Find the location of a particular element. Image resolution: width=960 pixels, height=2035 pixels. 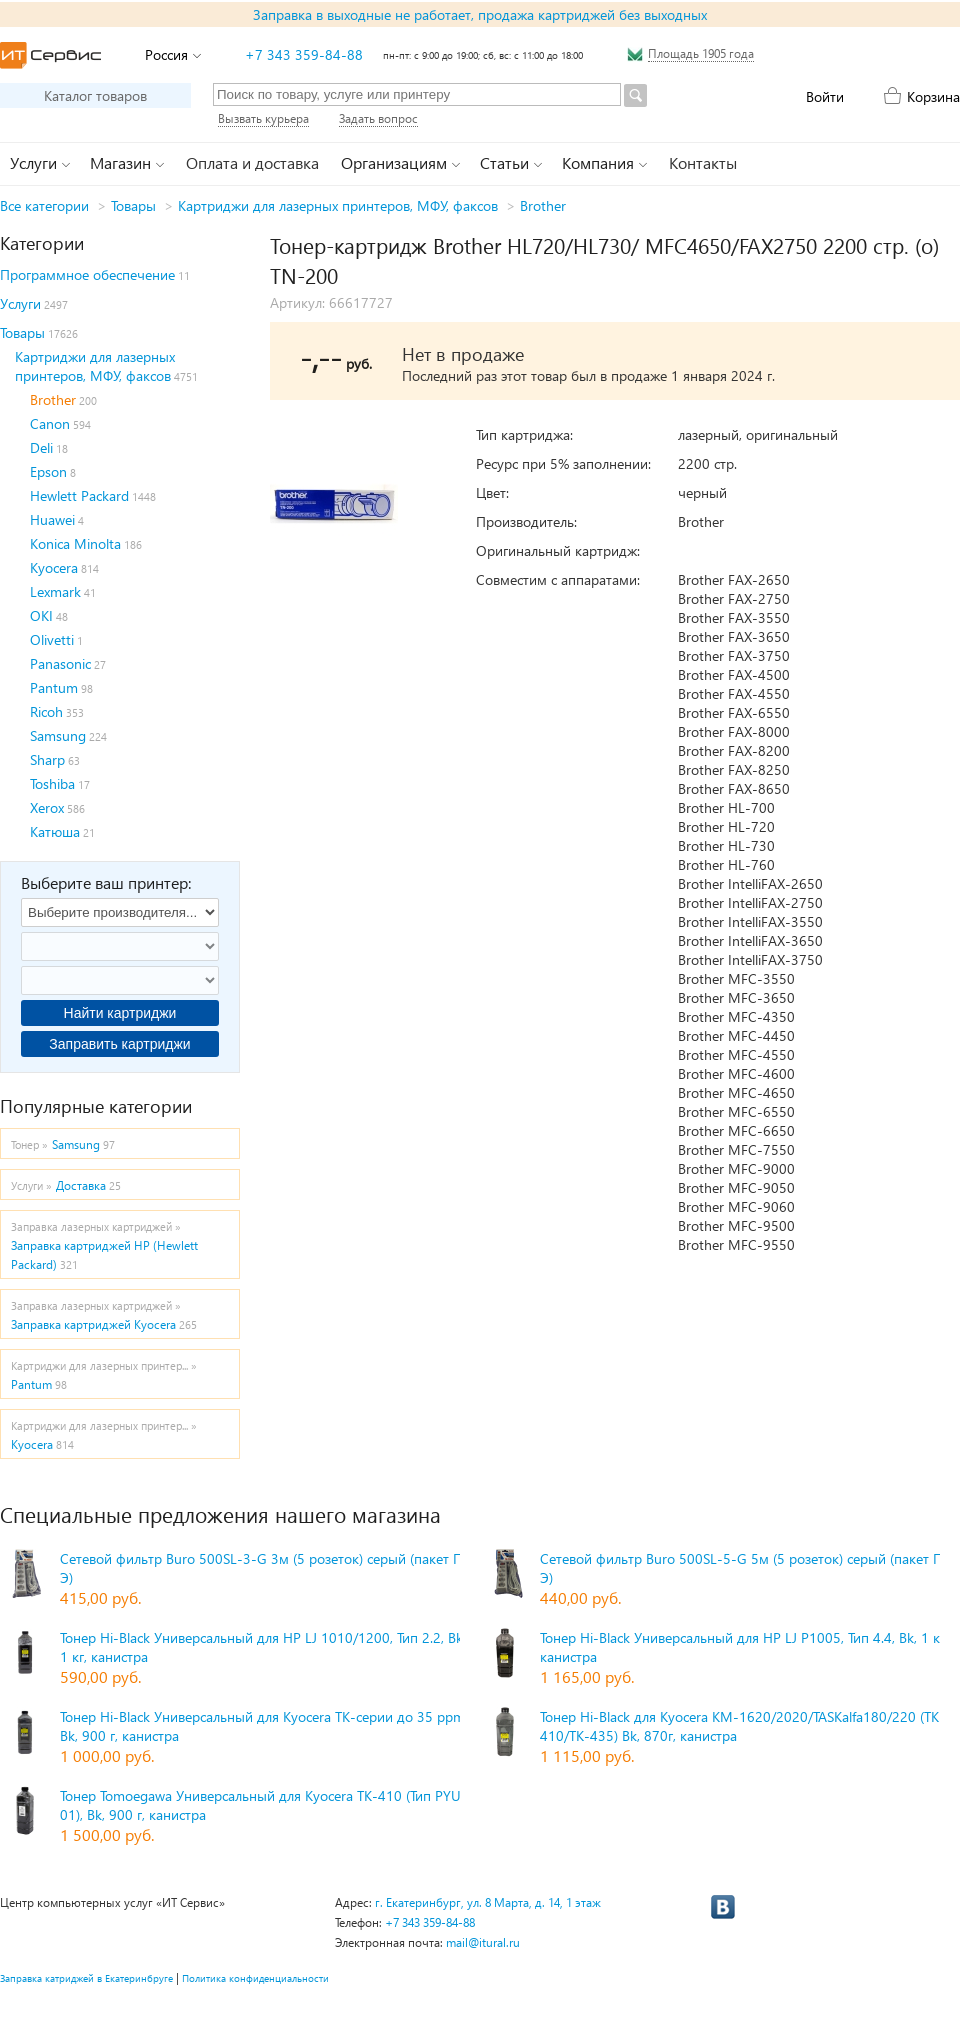

Картриджи для лазерных принтеров, МФУ, факсов is located at coordinates (338, 205).